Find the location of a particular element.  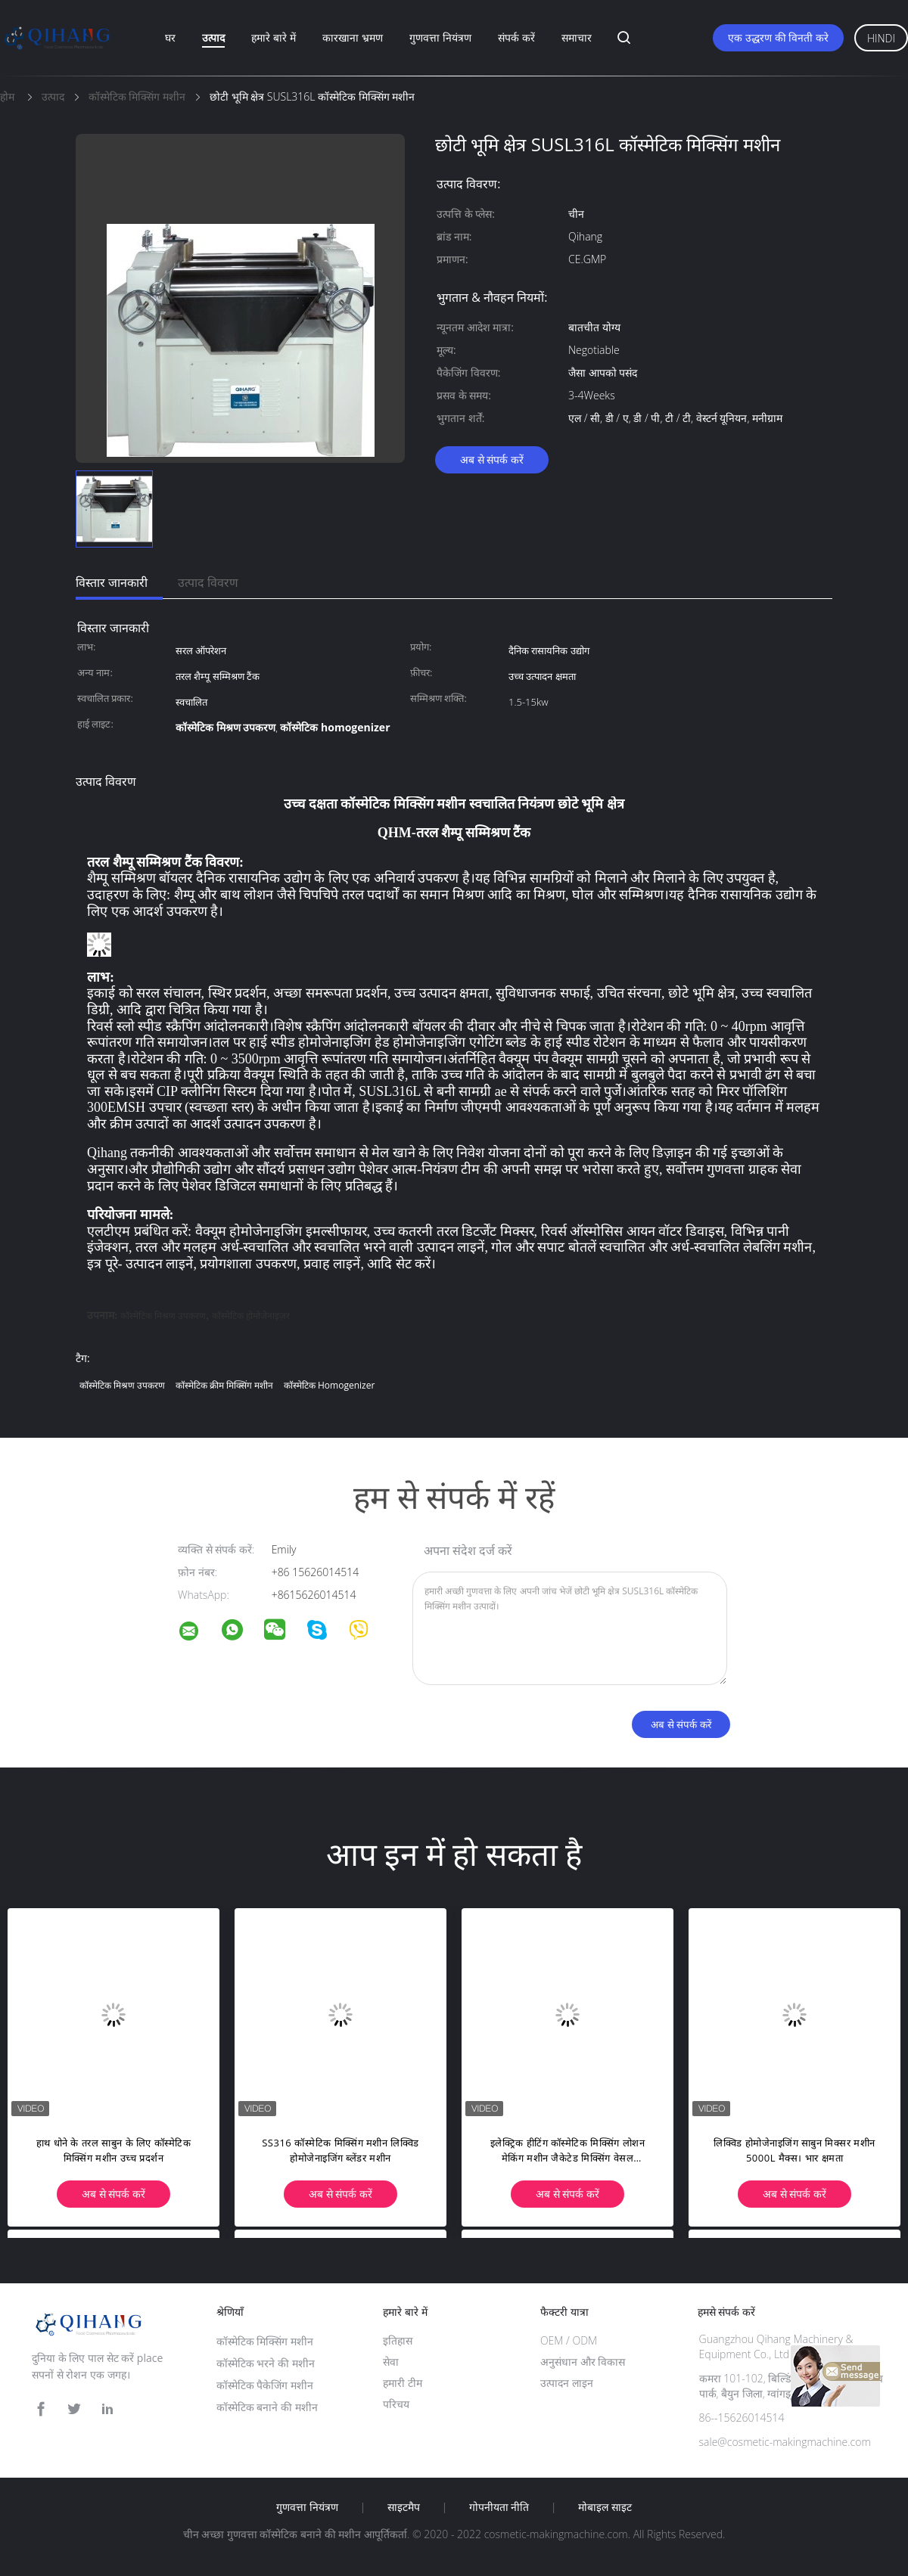

हमारे बारे में is located at coordinates (273, 37).